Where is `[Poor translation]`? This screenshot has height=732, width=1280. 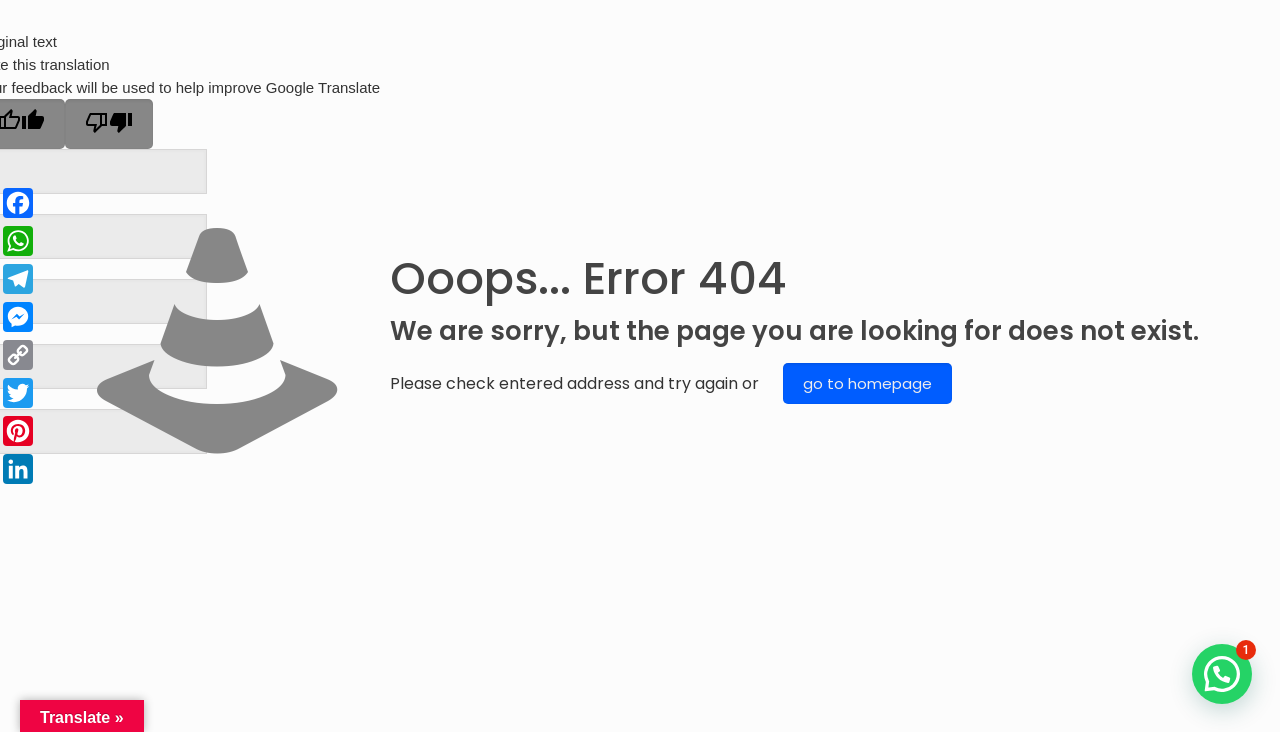
[Poor translation] is located at coordinates (109, 124).